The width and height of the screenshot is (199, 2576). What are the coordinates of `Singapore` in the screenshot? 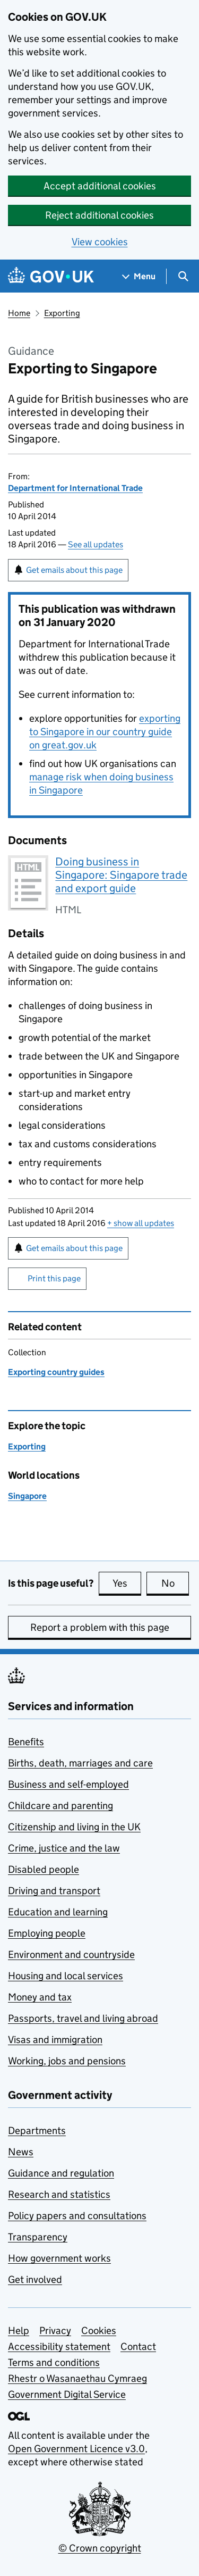 It's located at (27, 1496).